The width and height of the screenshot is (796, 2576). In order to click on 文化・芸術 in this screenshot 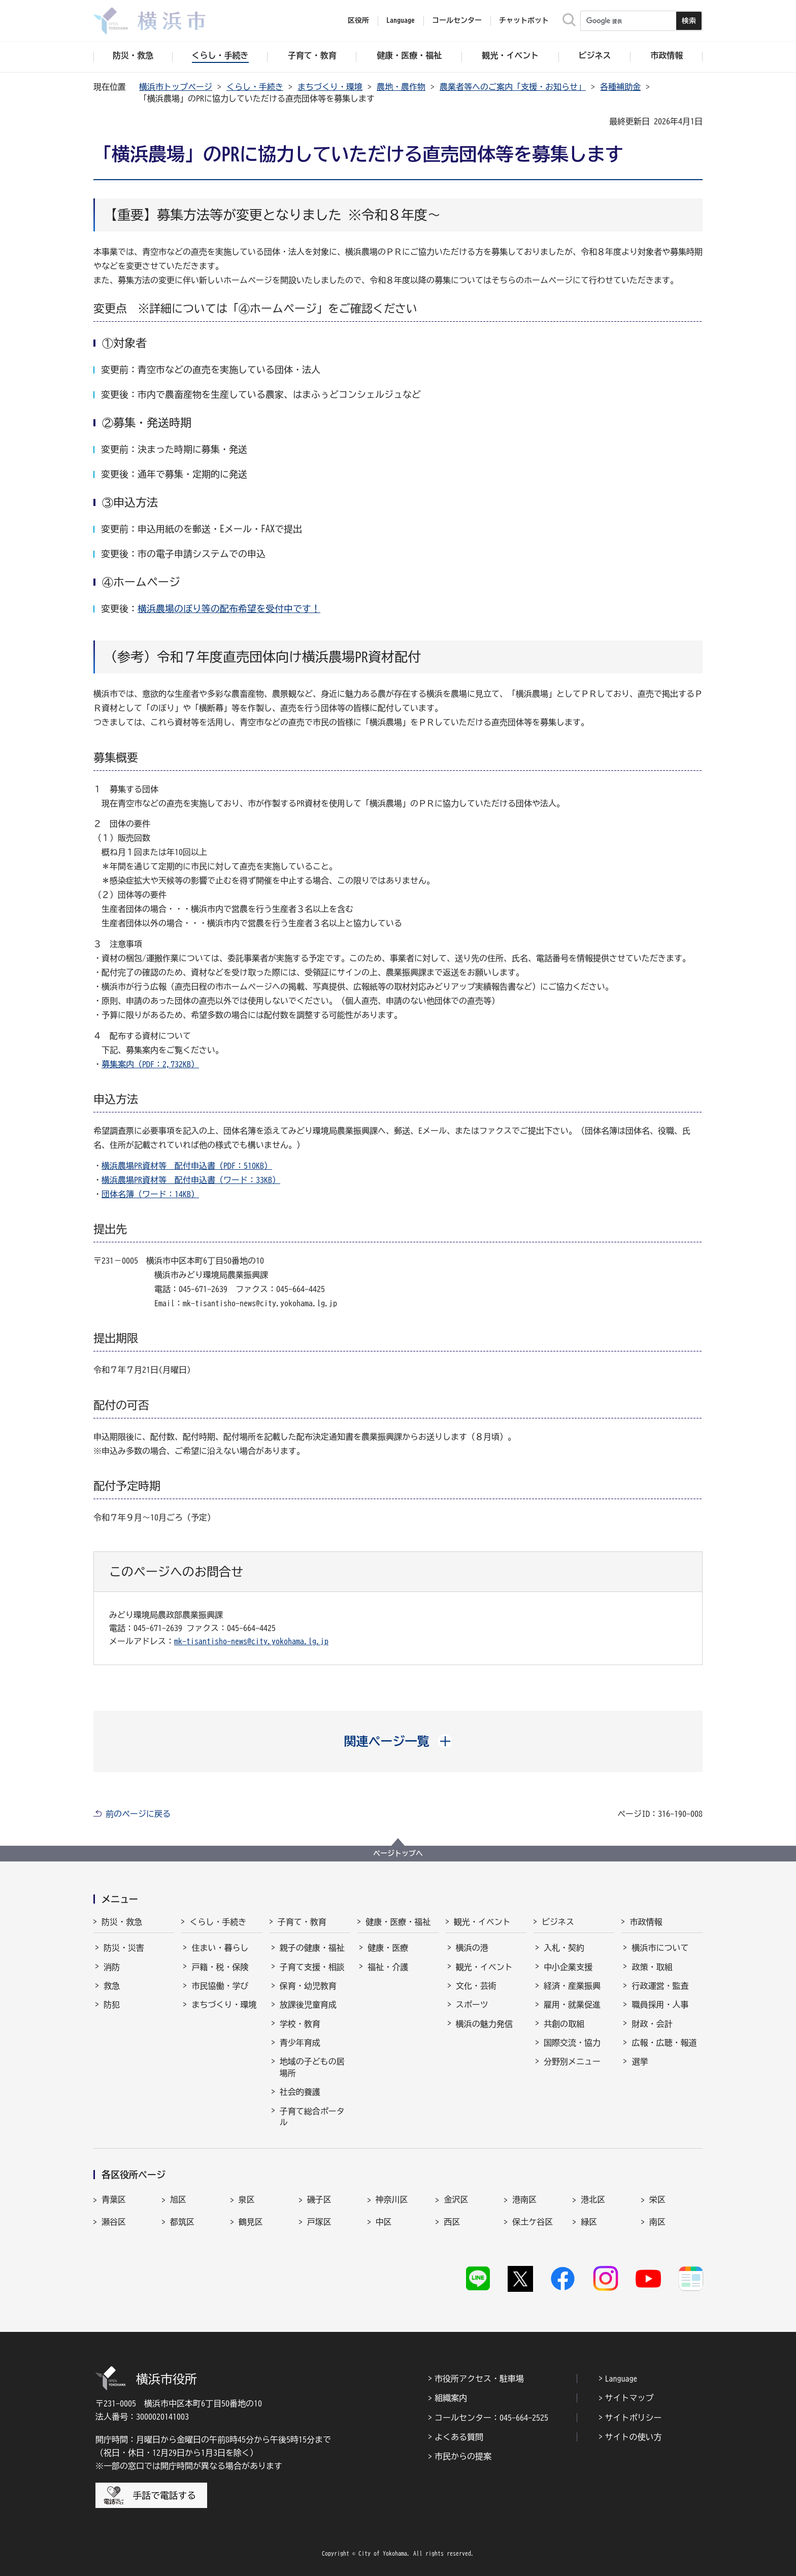, I will do `click(476, 1986)`.